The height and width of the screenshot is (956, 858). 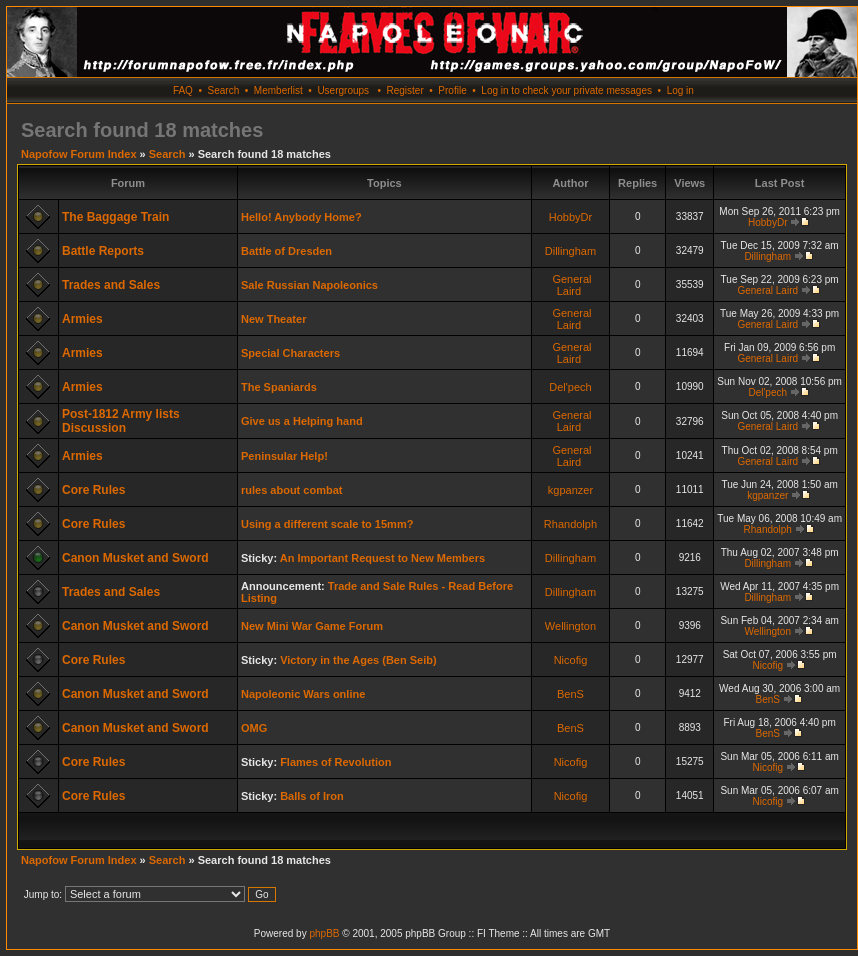 What do you see at coordinates (309, 285) in the screenshot?
I see `Sale Russian Napoleonics` at bounding box center [309, 285].